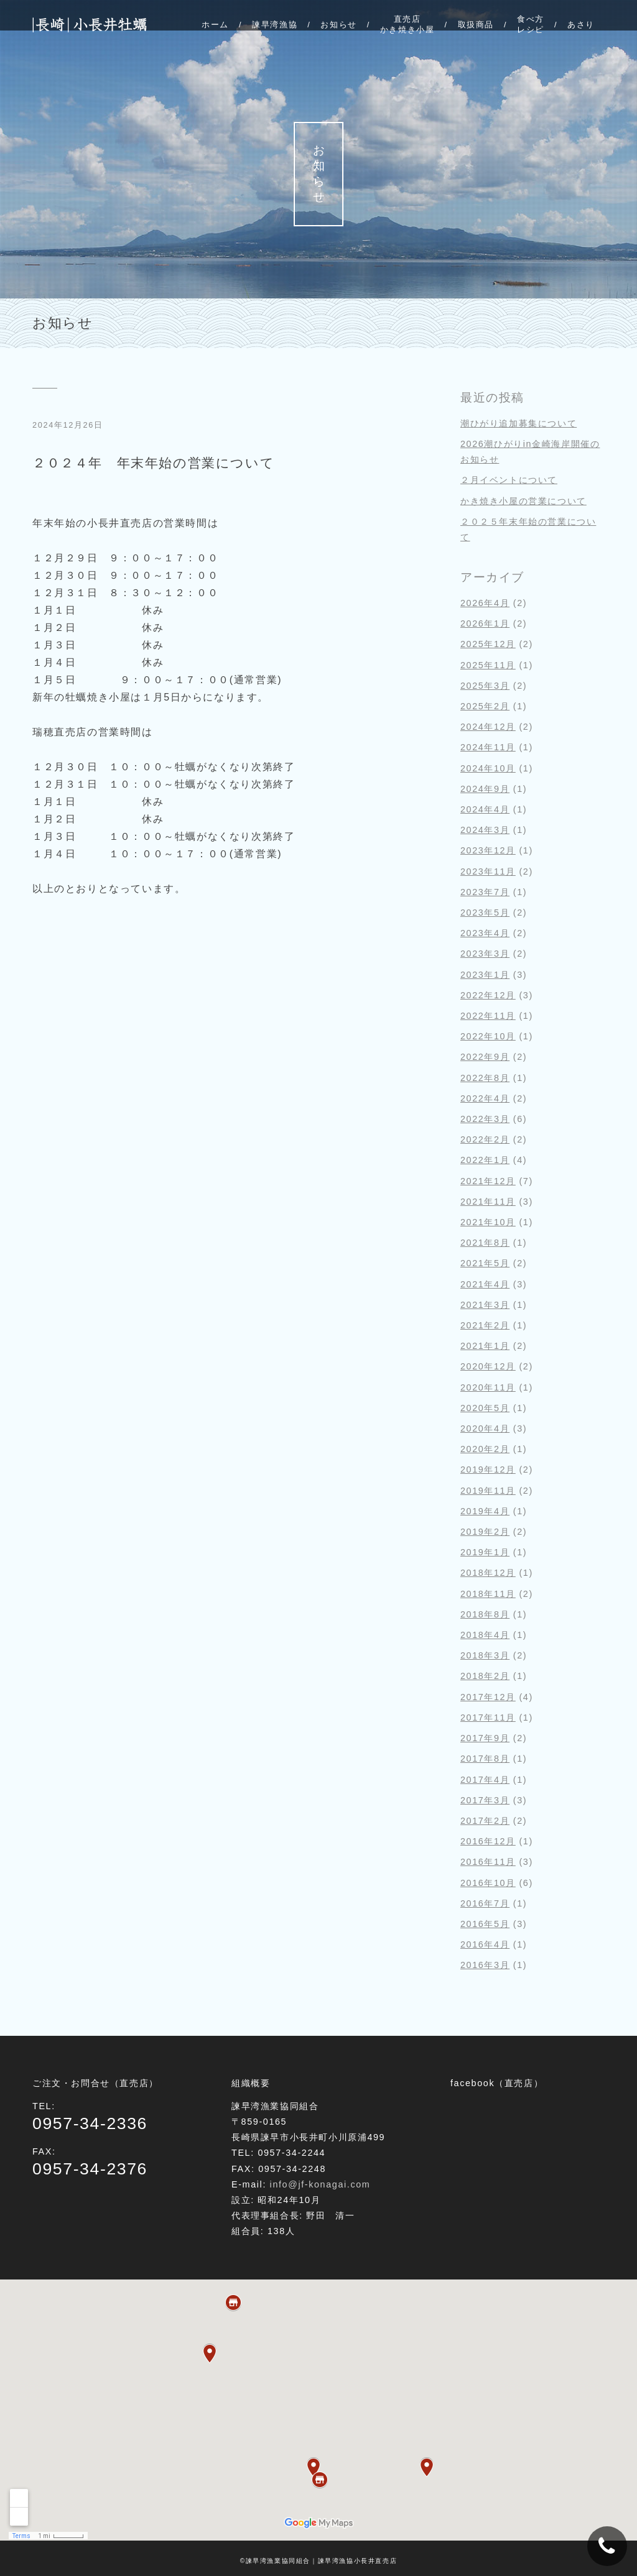  I want to click on 2018年4月, so click(484, 1635).